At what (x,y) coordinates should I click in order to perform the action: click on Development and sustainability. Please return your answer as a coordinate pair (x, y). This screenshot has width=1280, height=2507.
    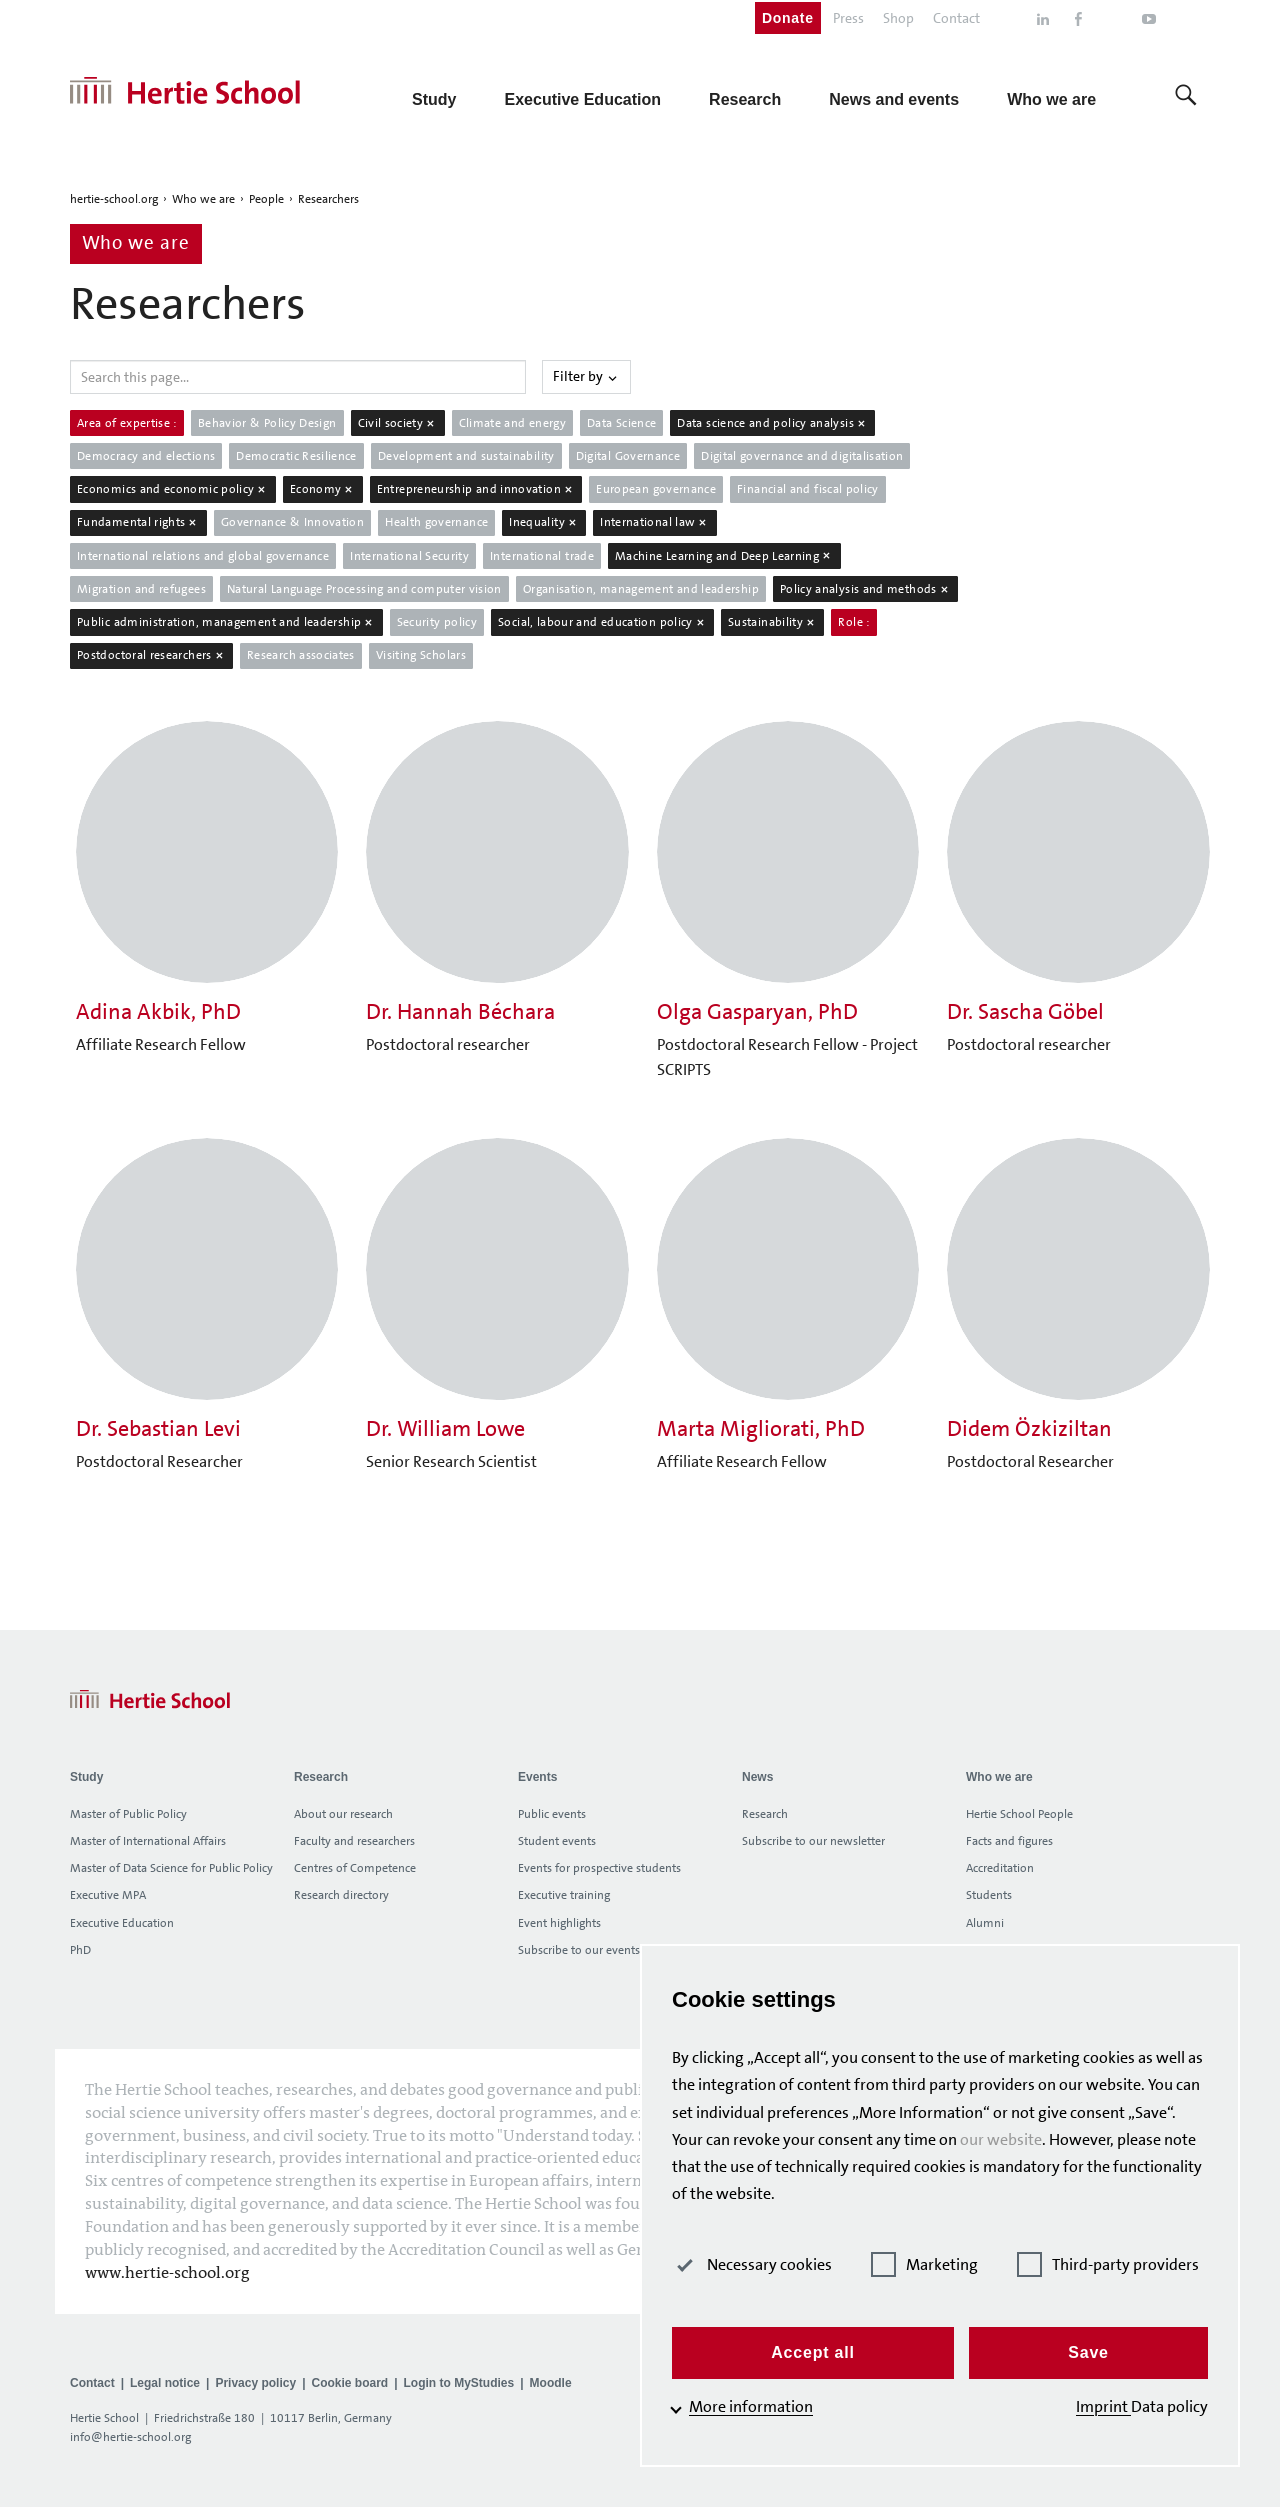
    Looking at the image, I should click on (466, 456).